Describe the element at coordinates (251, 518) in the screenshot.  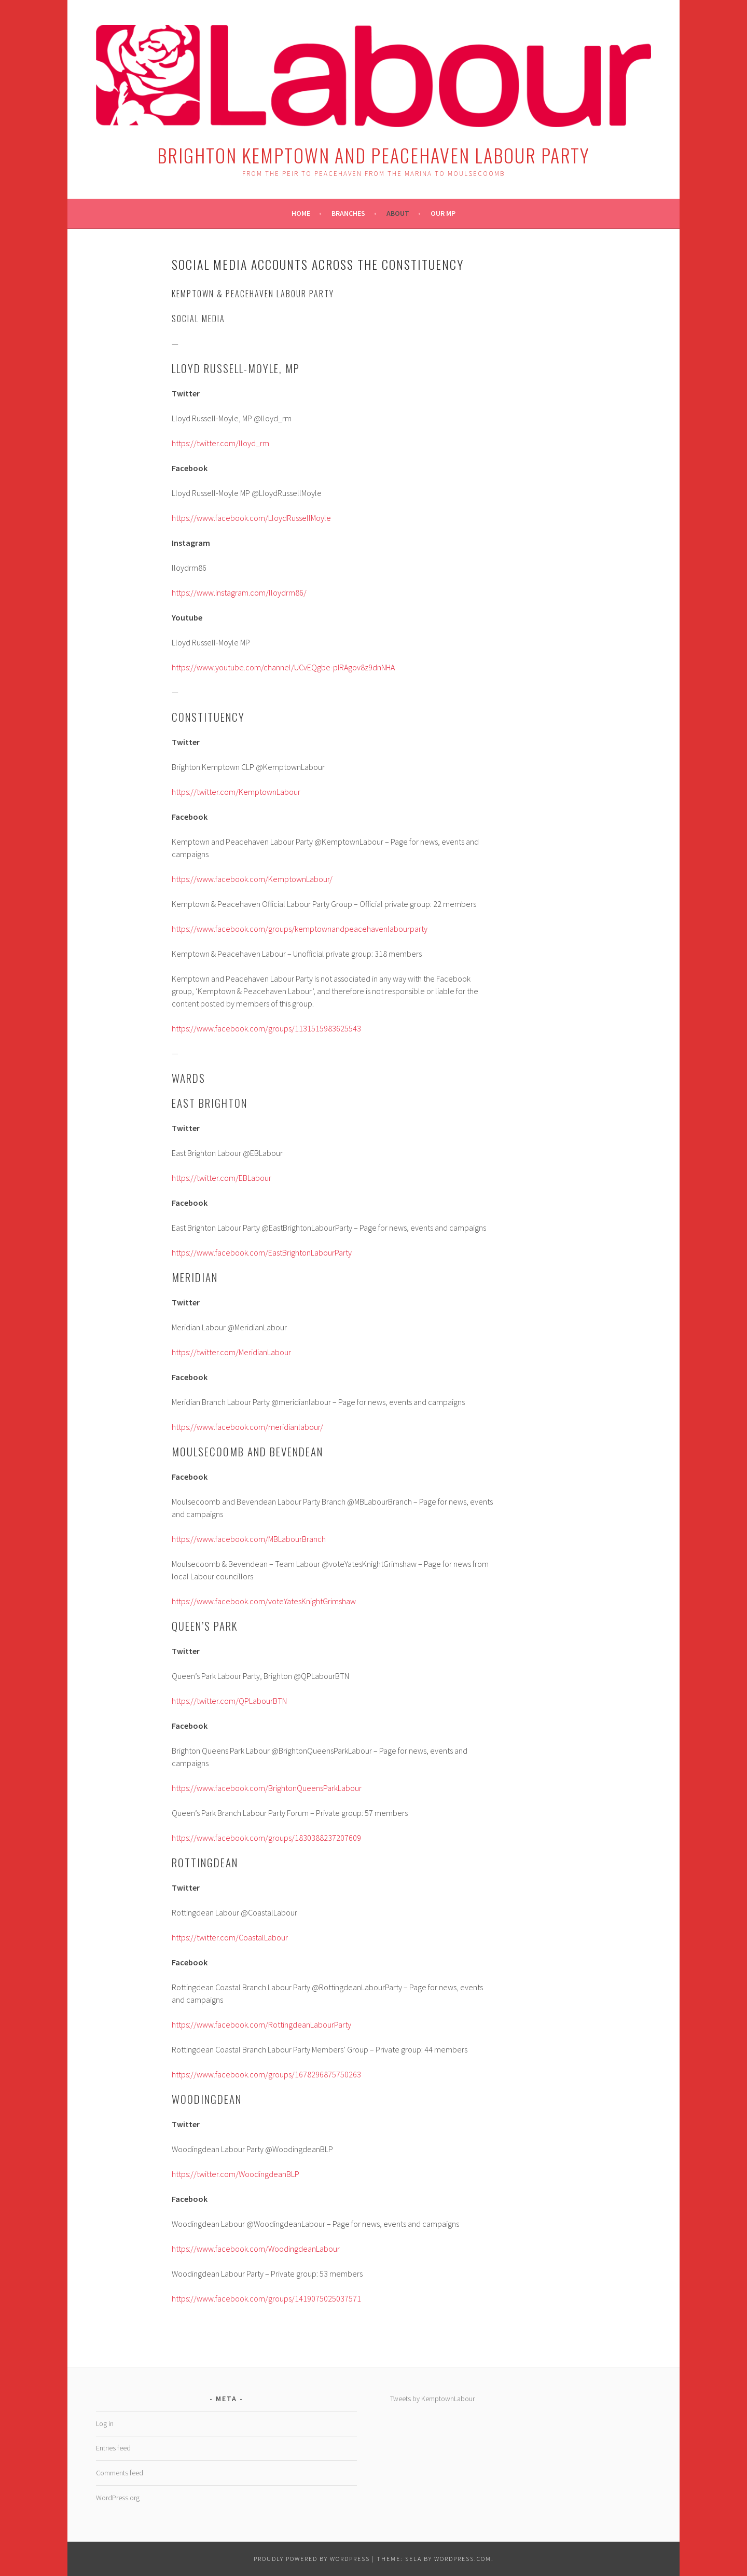
I see `https://www.facebook.com/LloydRussellMoyle` at that location.